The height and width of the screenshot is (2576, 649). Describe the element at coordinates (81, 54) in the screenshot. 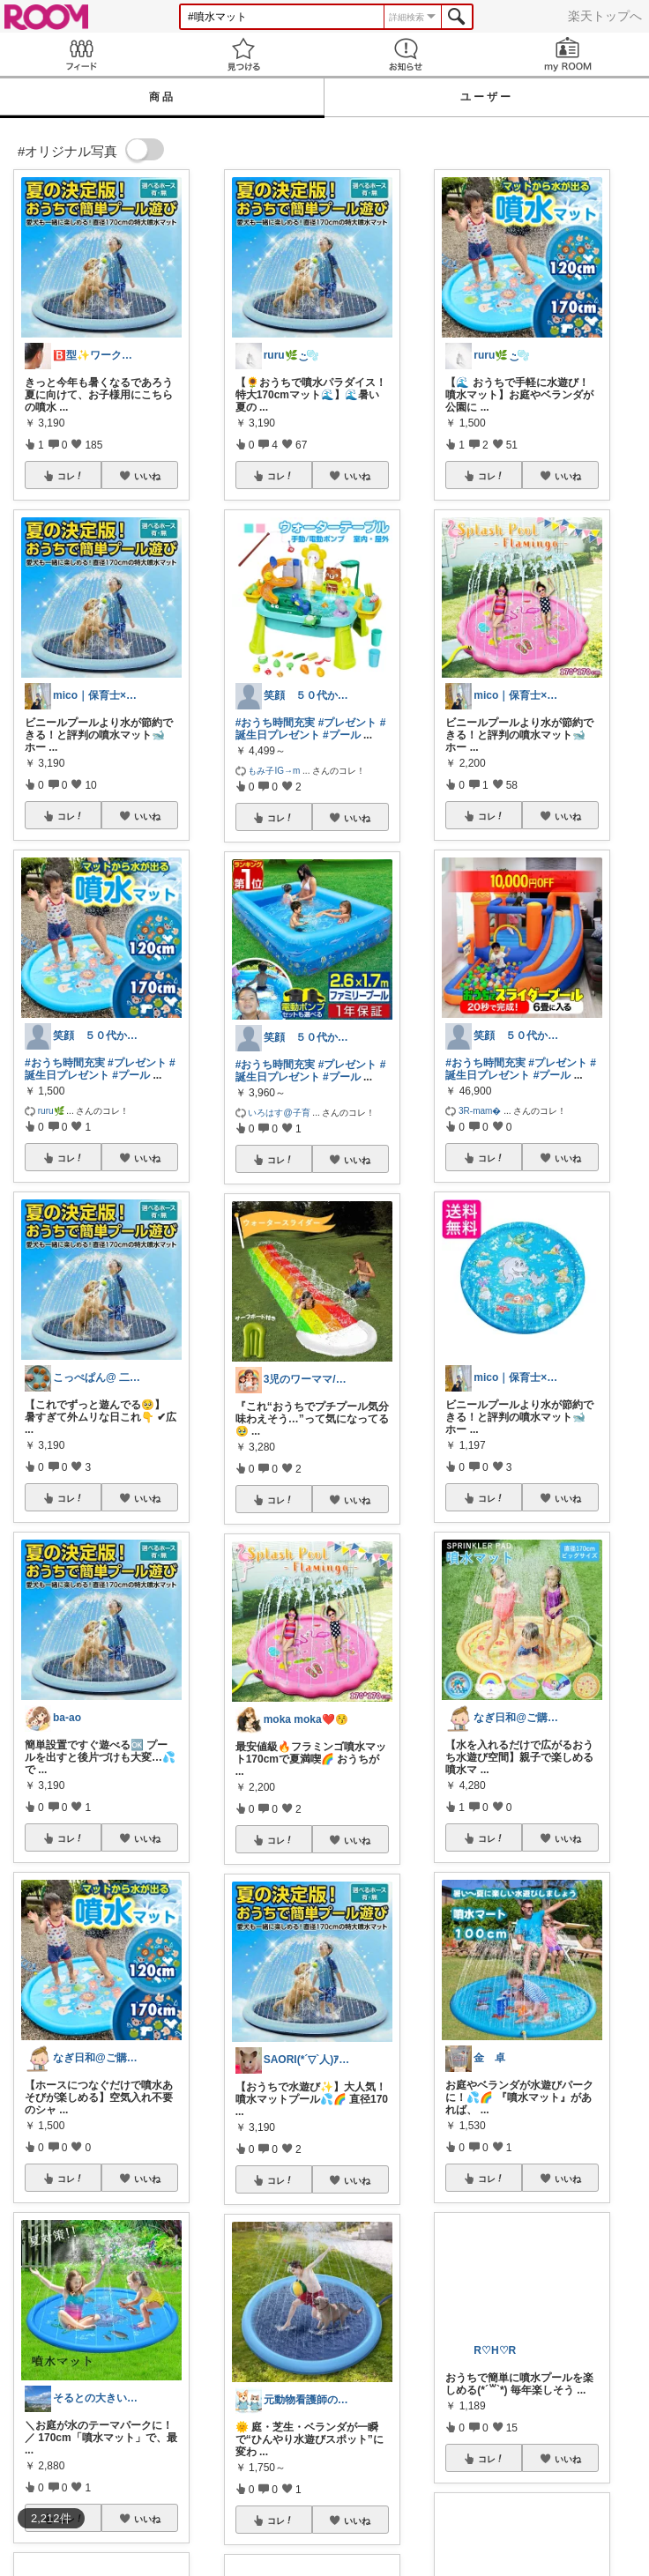

I see `Feed` at that location.